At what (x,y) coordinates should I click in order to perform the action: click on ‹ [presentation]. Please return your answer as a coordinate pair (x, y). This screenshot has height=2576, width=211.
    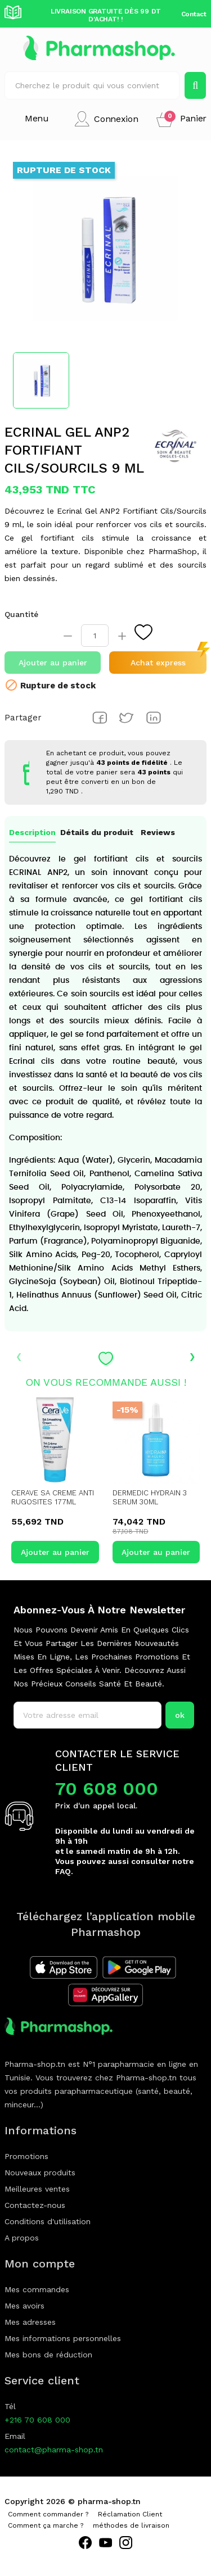
    Looking at the image, I should click on (19, 1355).